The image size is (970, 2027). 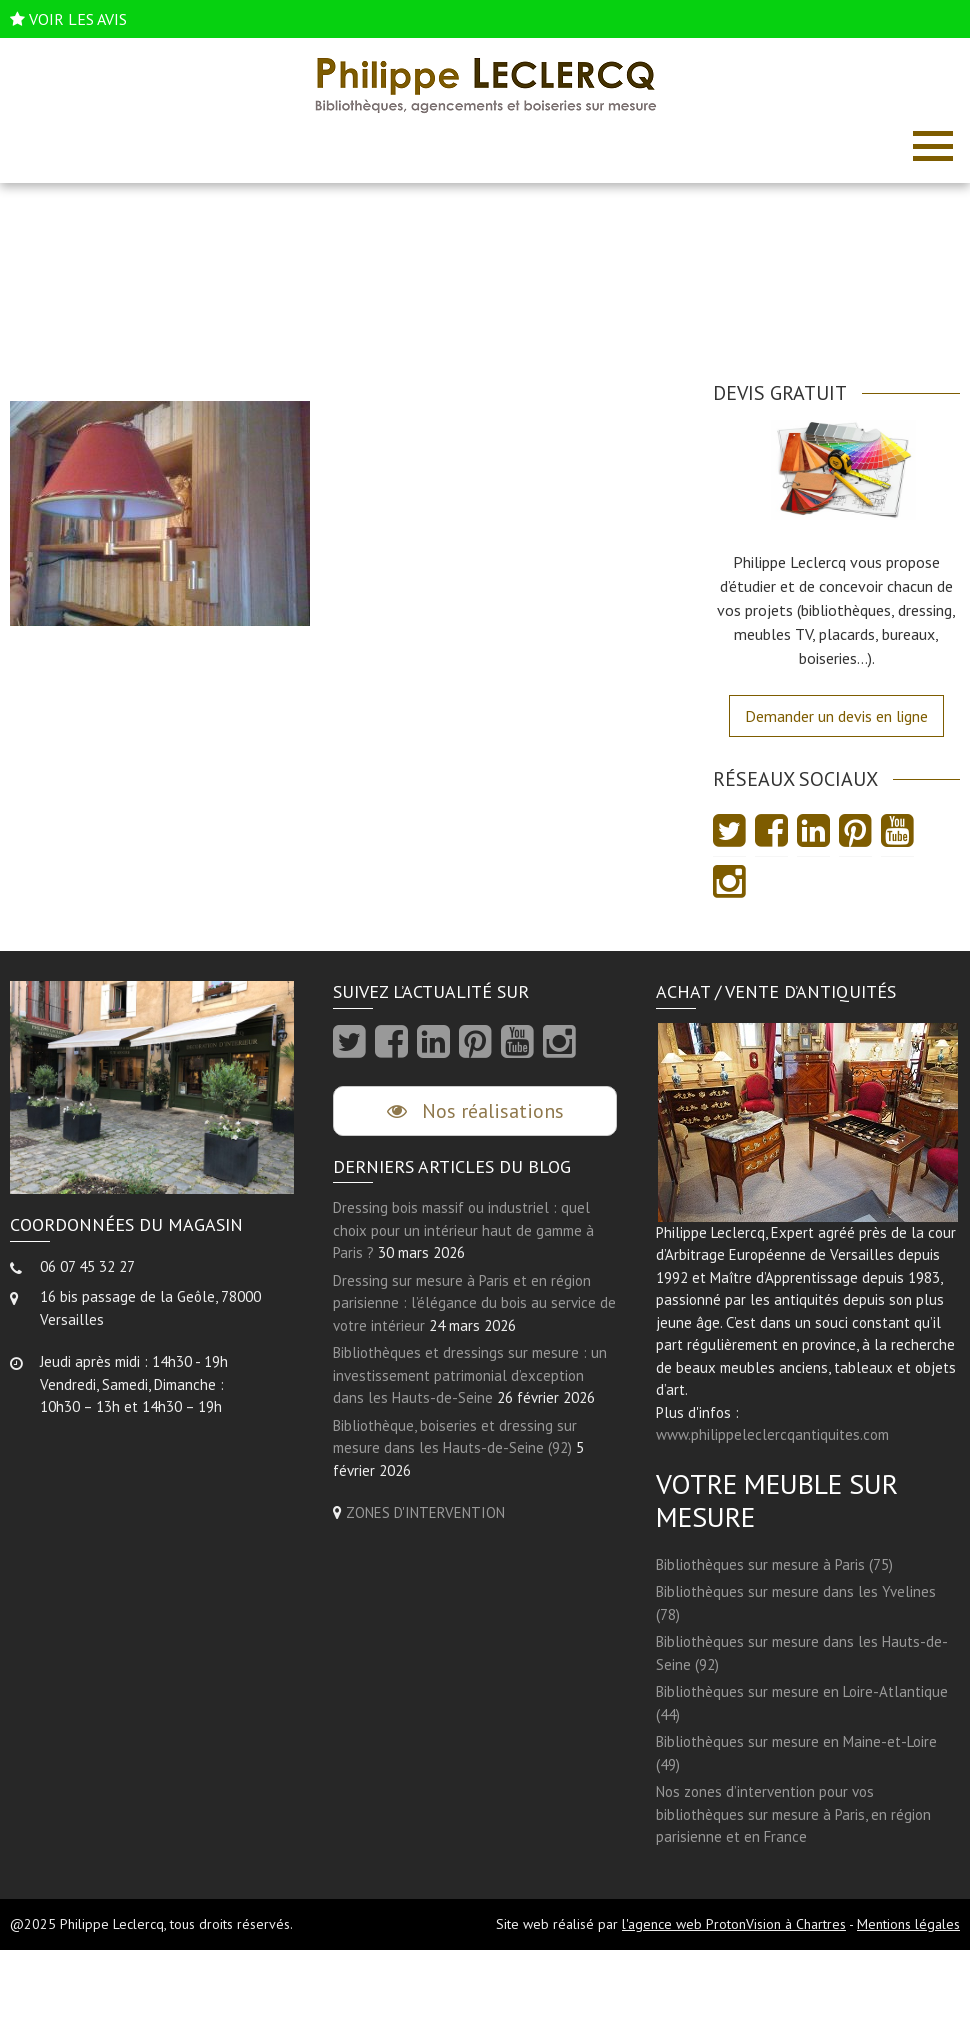 I want to click on www.philippeleclercqantiquites.com, so click(x=772, y=1434).